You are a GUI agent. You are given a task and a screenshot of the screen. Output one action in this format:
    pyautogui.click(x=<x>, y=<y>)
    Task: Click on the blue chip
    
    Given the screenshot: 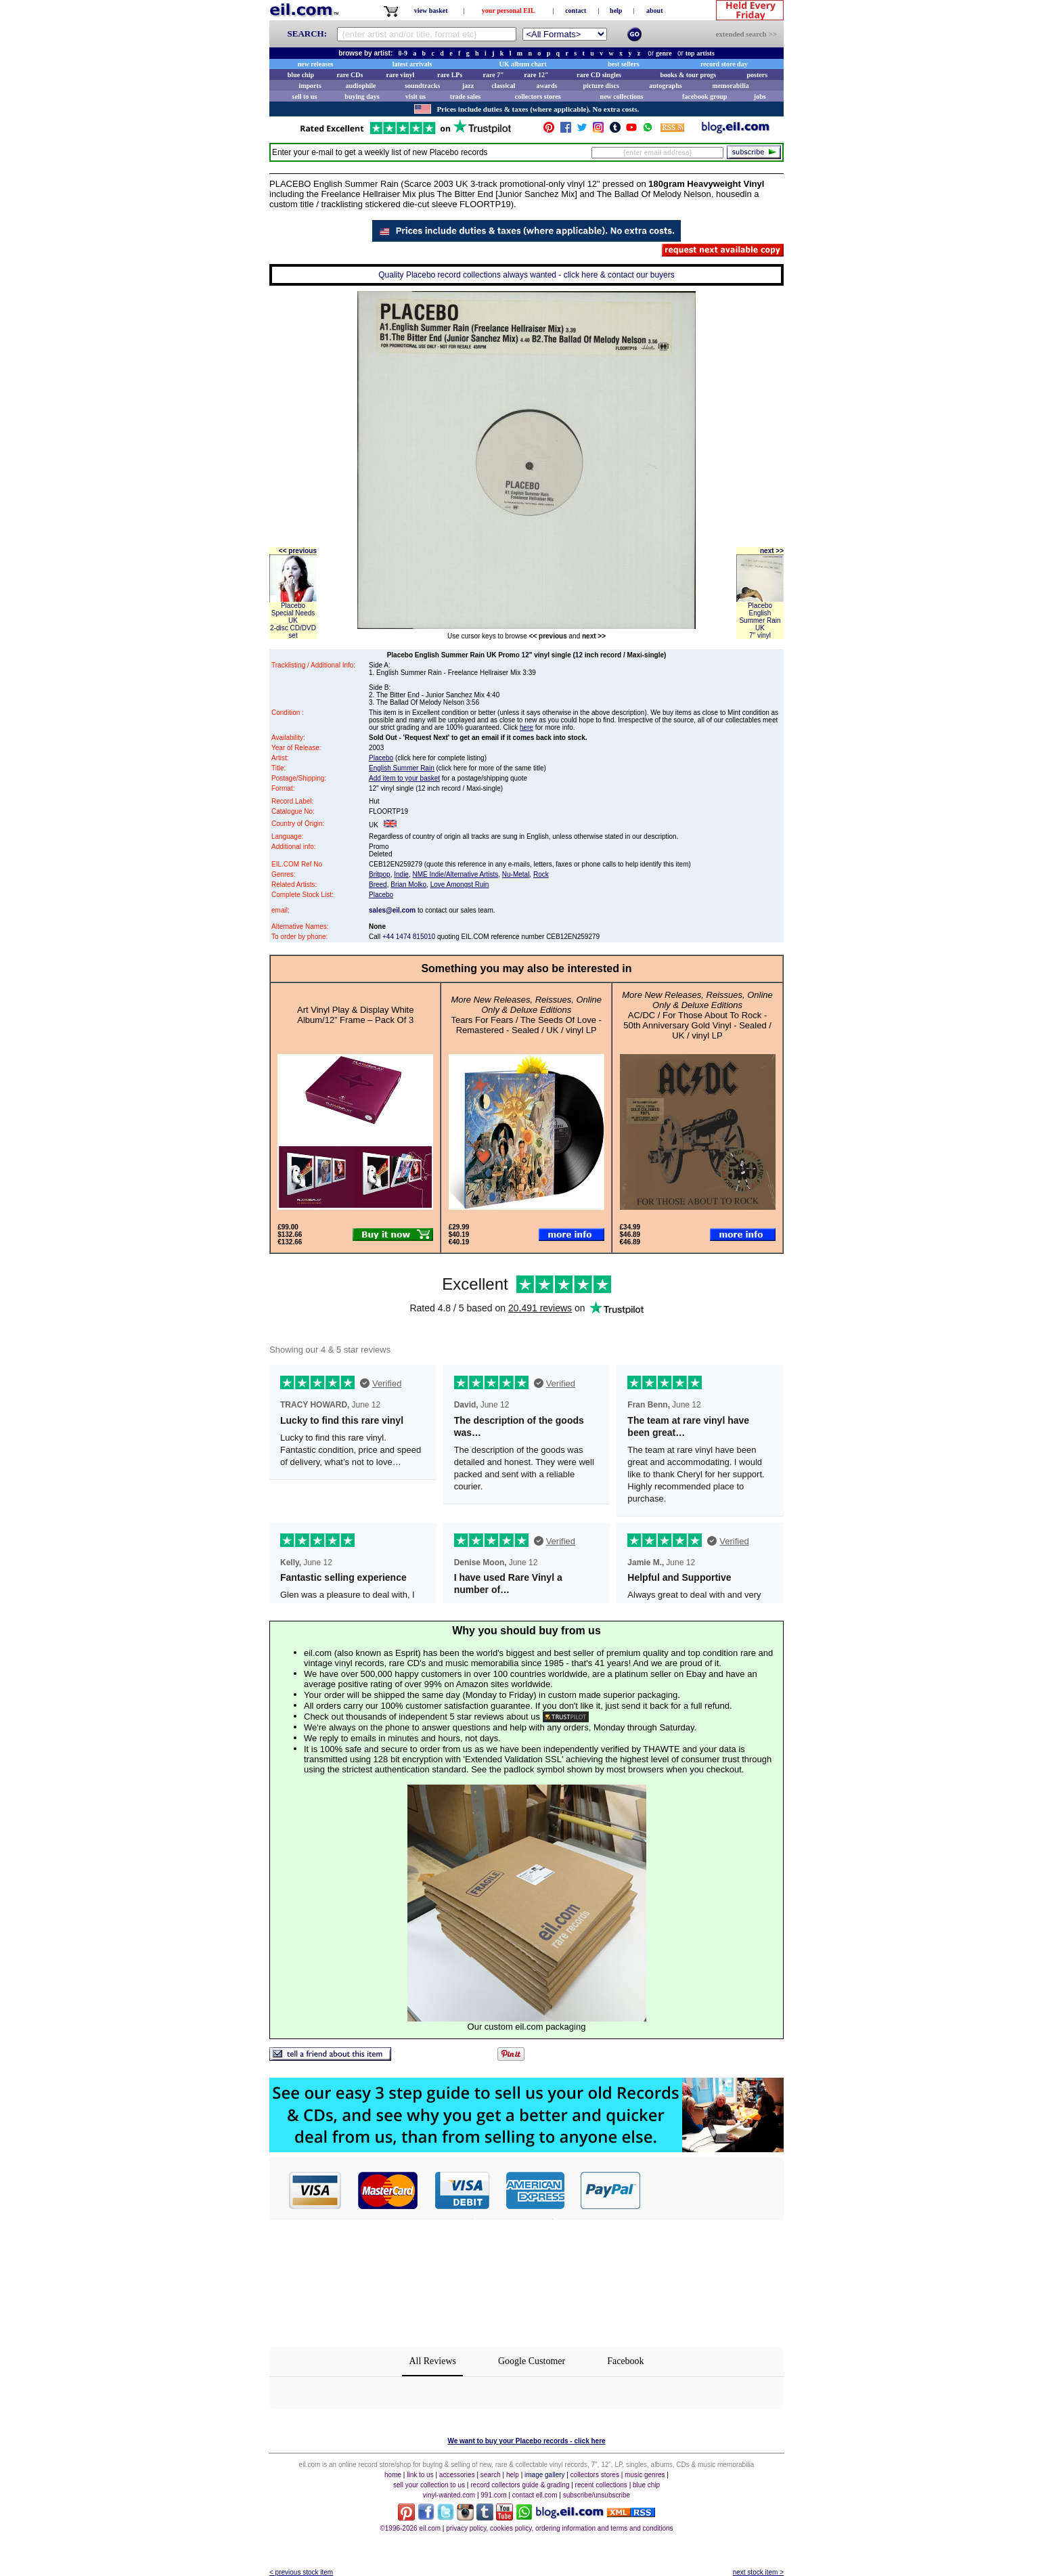 What is the action you would take?
    pyautogui.click(x=301, y=75)
    